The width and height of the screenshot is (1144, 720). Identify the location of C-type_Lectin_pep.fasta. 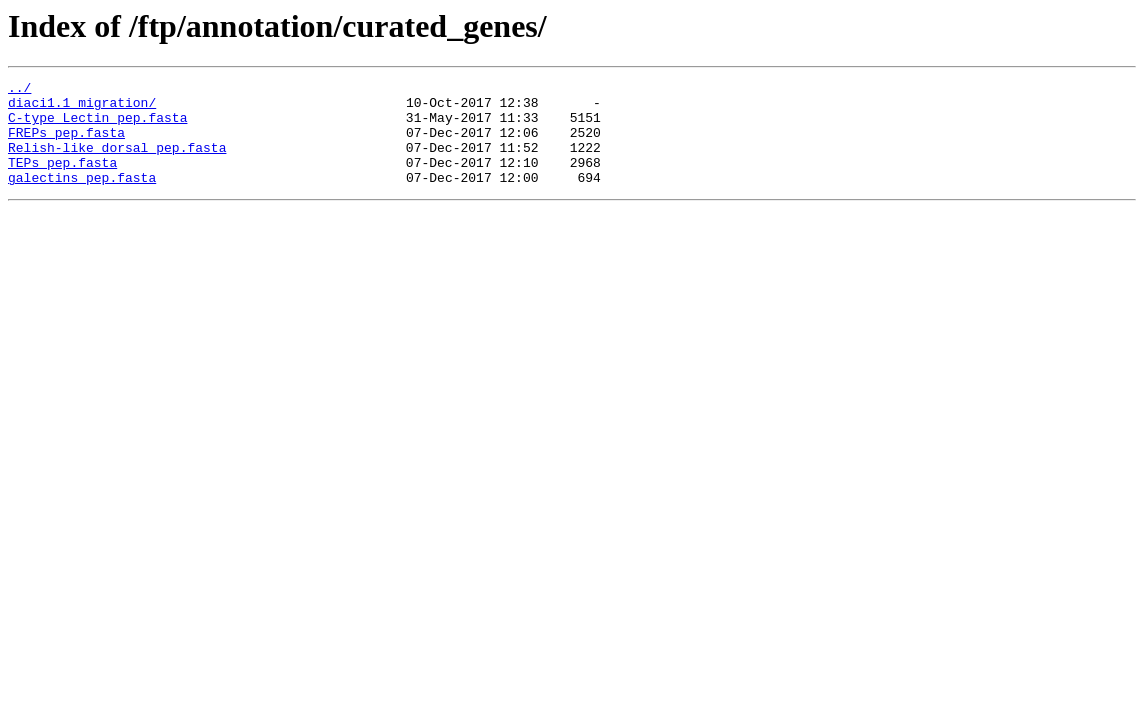
(97, 126).